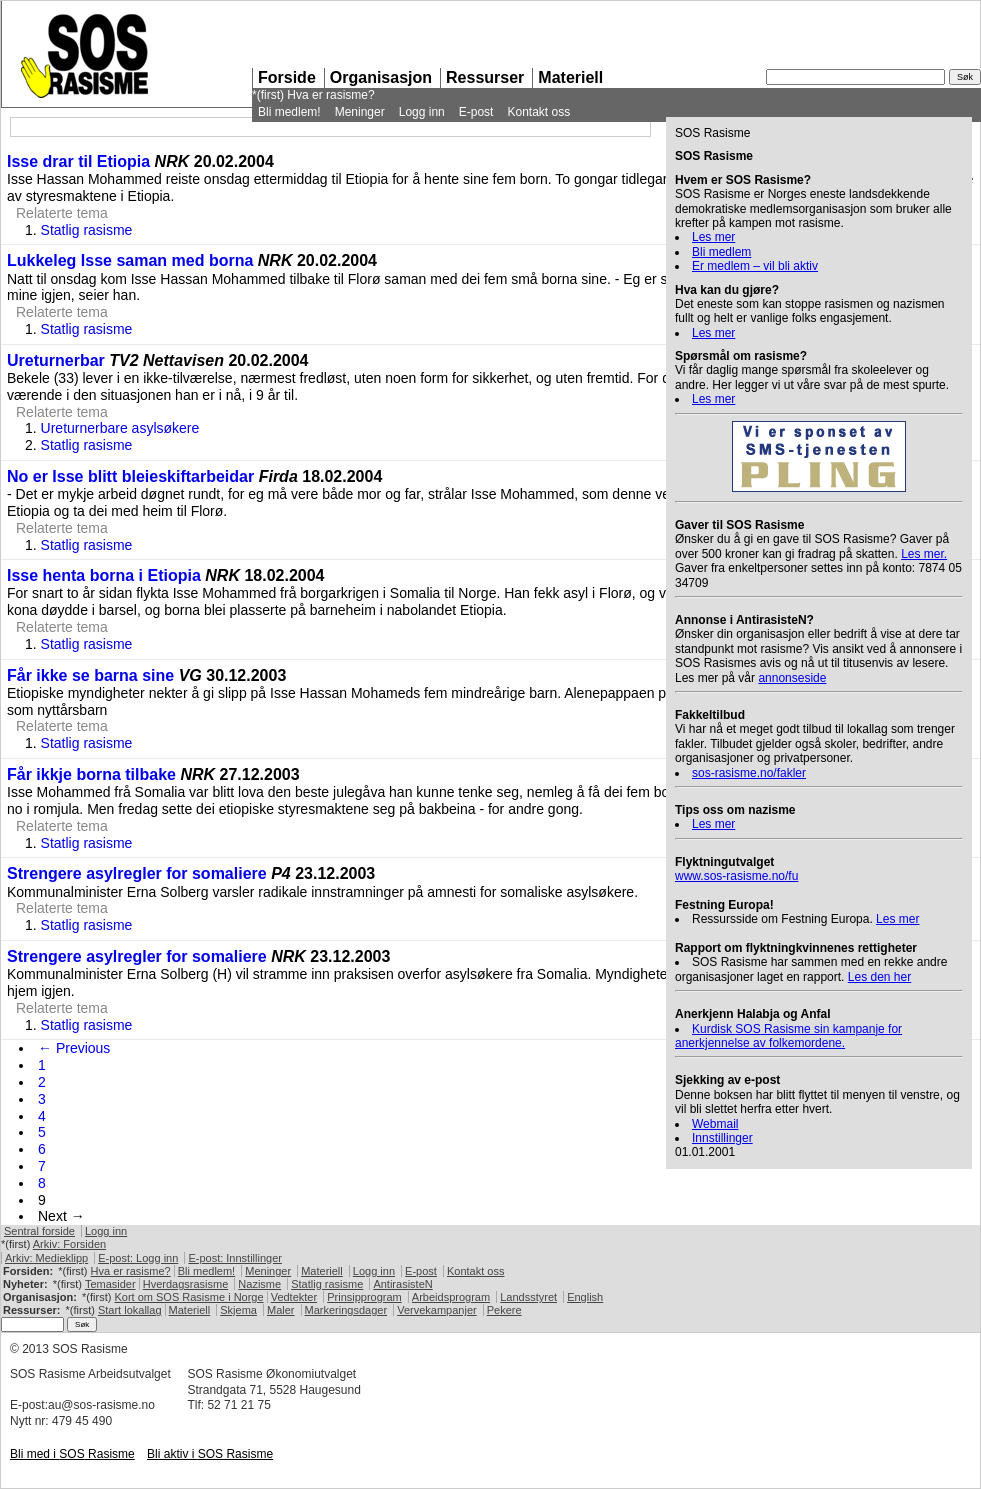  What do you see at coordinates (437, 1310) in the screenshot?
I see `Vervekampanjer` at bounding box center [437, 1310].